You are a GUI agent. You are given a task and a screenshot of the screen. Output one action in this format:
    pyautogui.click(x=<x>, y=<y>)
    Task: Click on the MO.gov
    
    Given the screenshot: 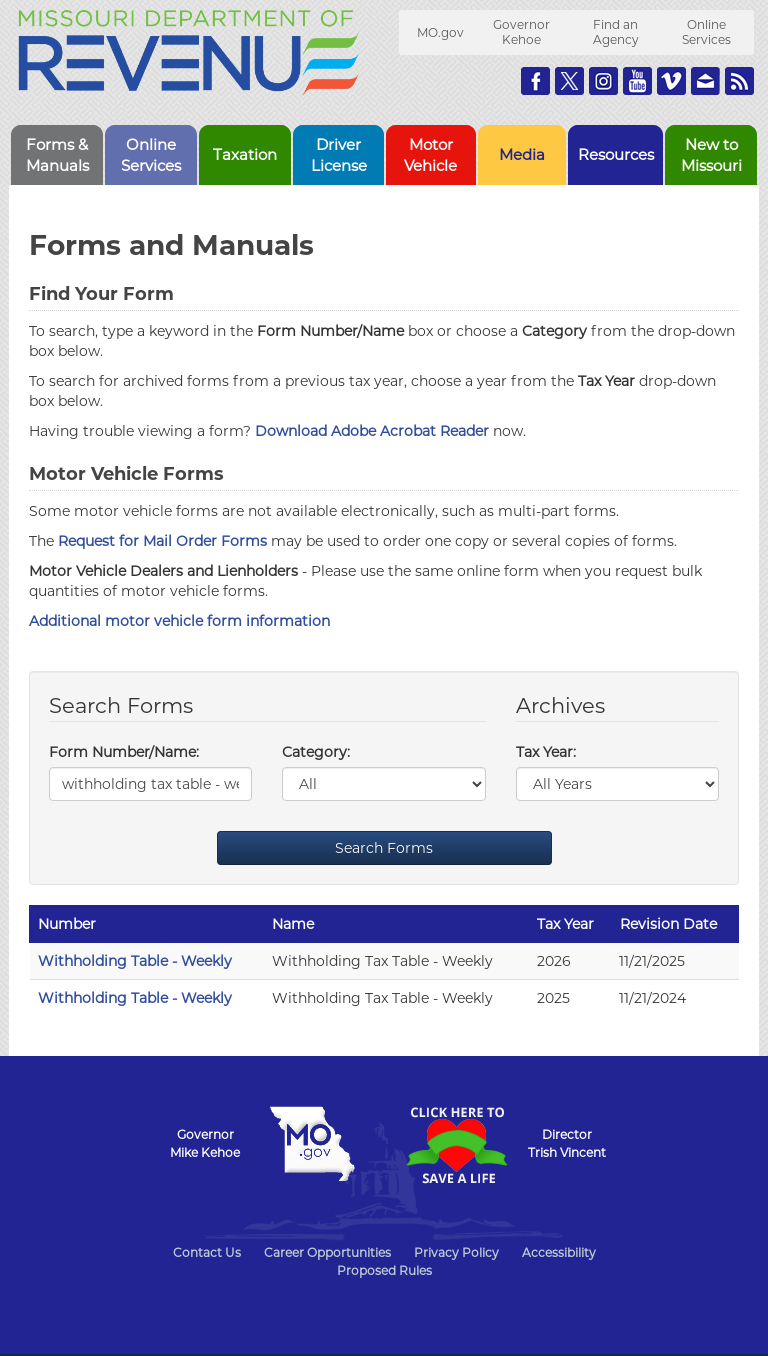 What is the action you would take?
    pyautogui.click(x=440, y=32)
    